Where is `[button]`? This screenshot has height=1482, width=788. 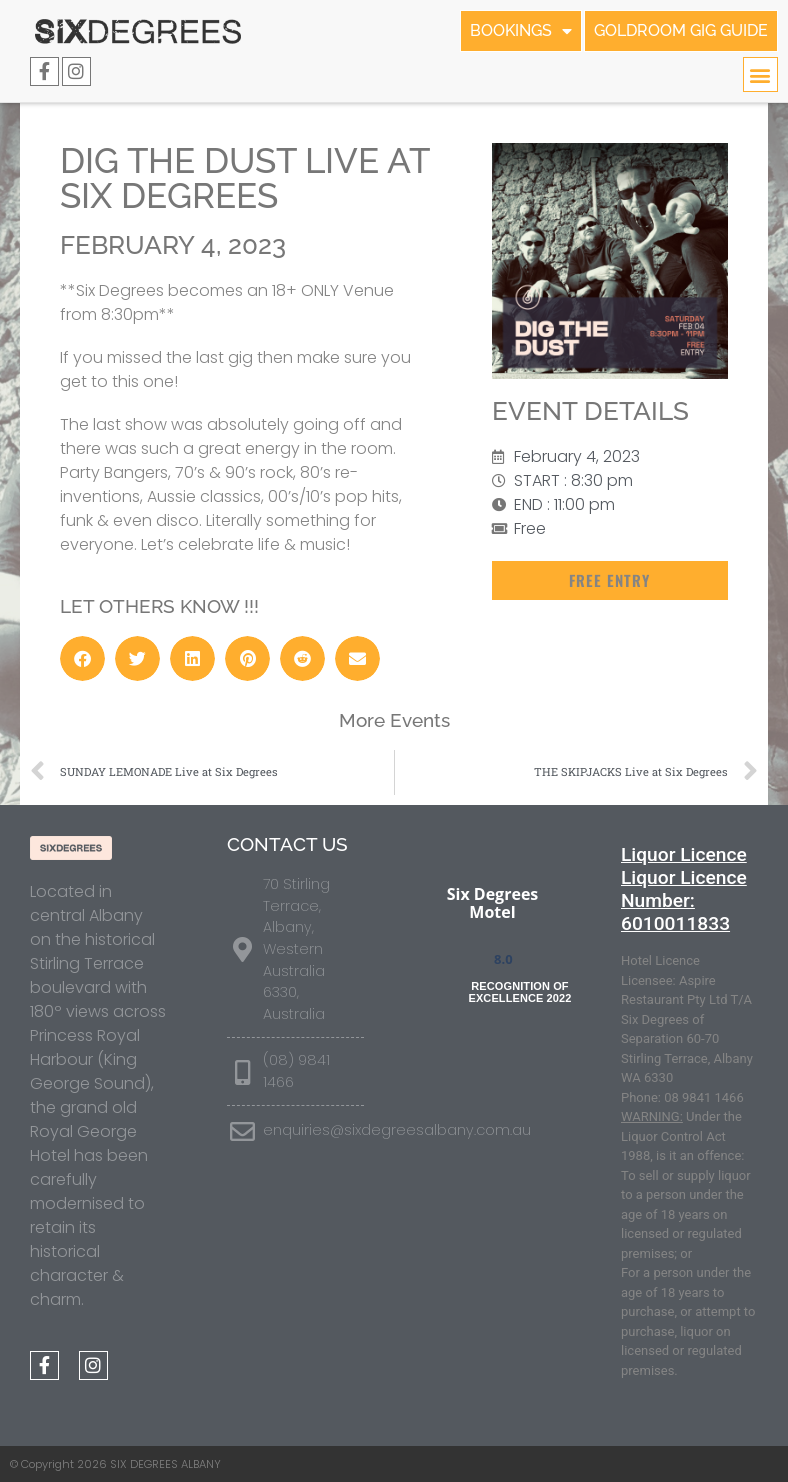
[button] is located at coordinates (760, 74).